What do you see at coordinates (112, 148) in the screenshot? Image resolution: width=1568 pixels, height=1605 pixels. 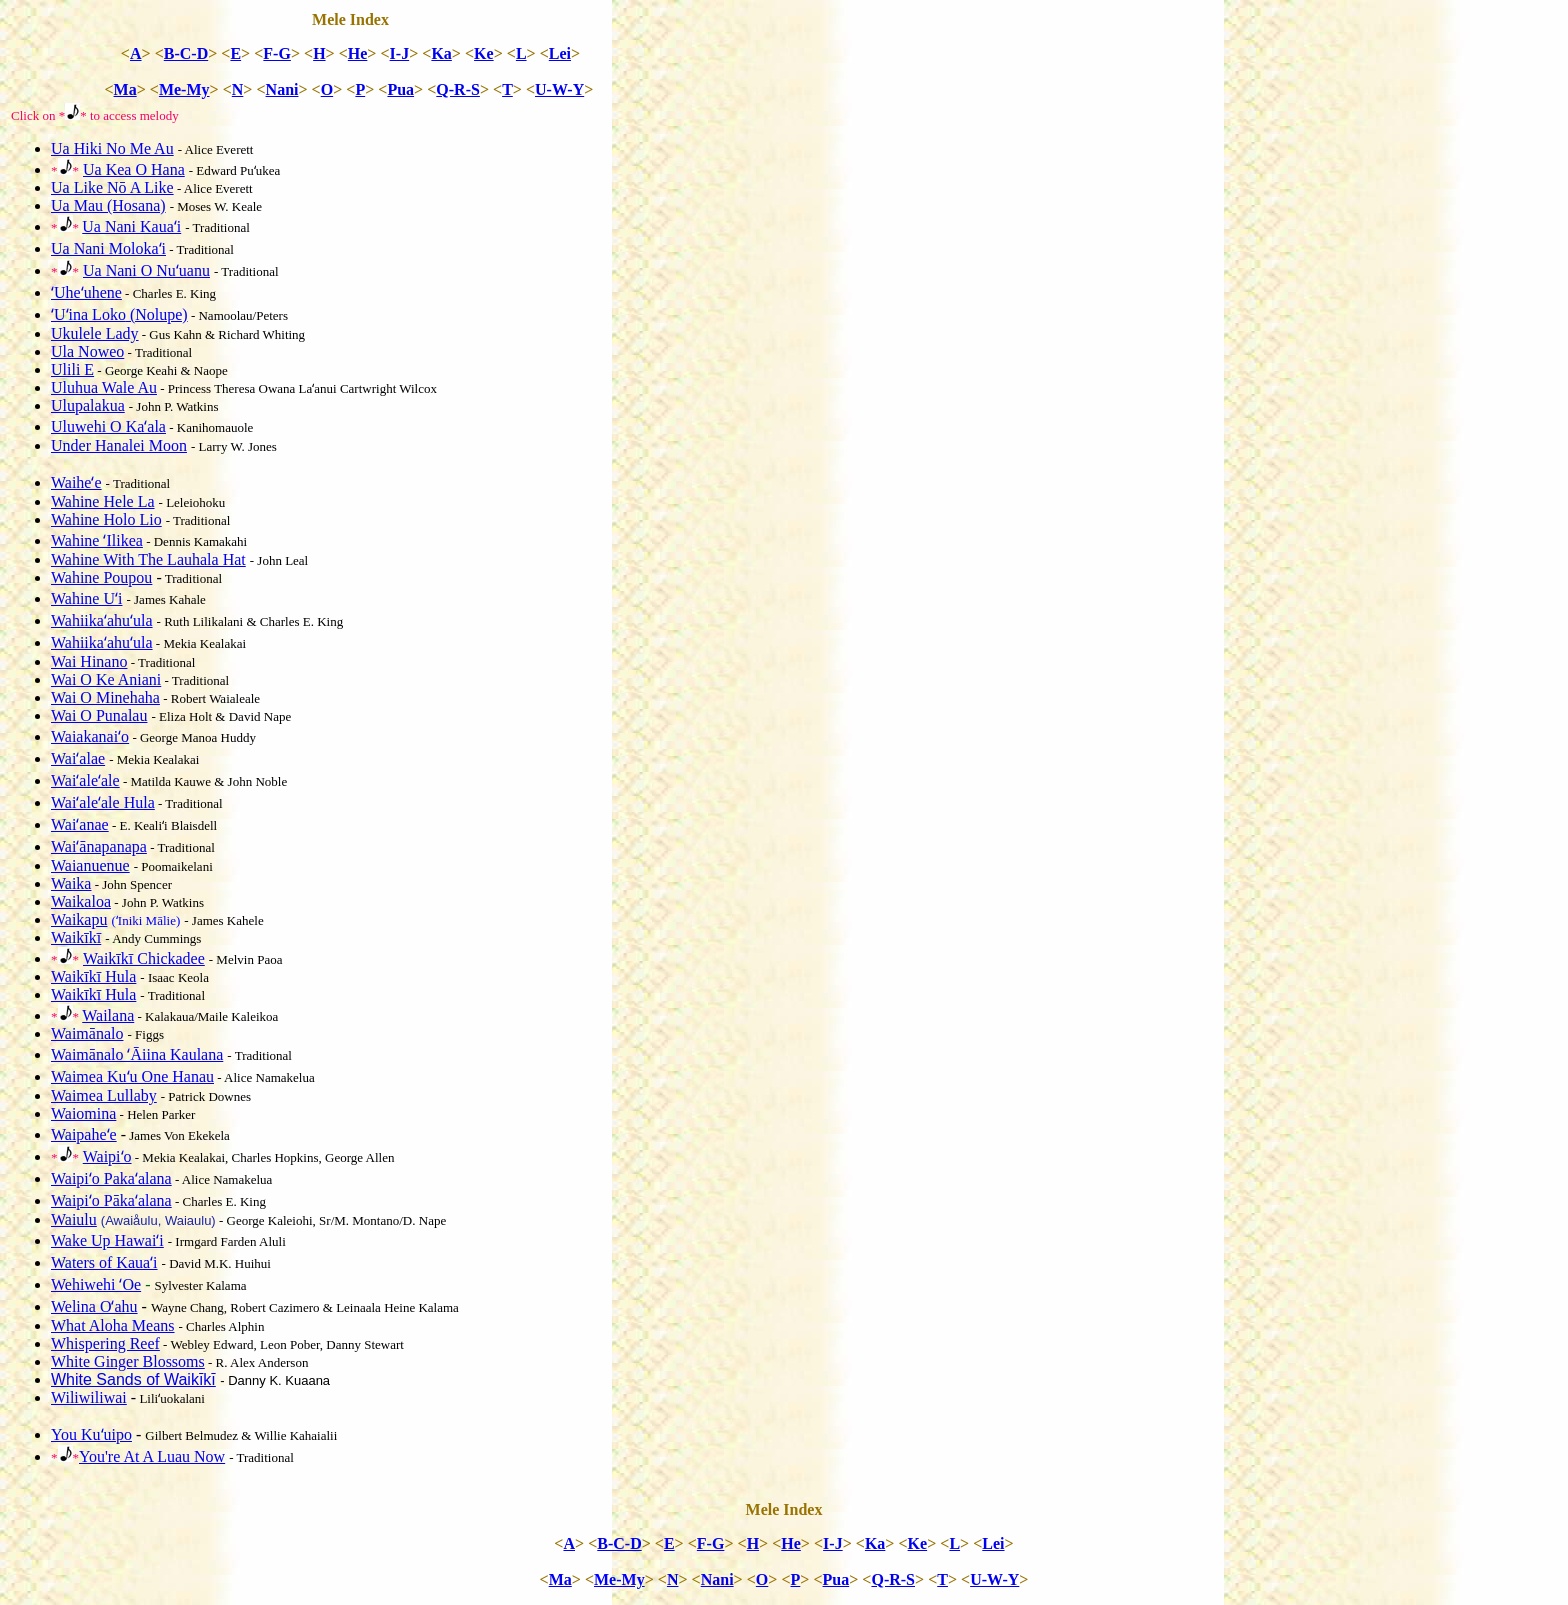 I see `Ua Hiki No Me Au` at bounding box center [112, 148].